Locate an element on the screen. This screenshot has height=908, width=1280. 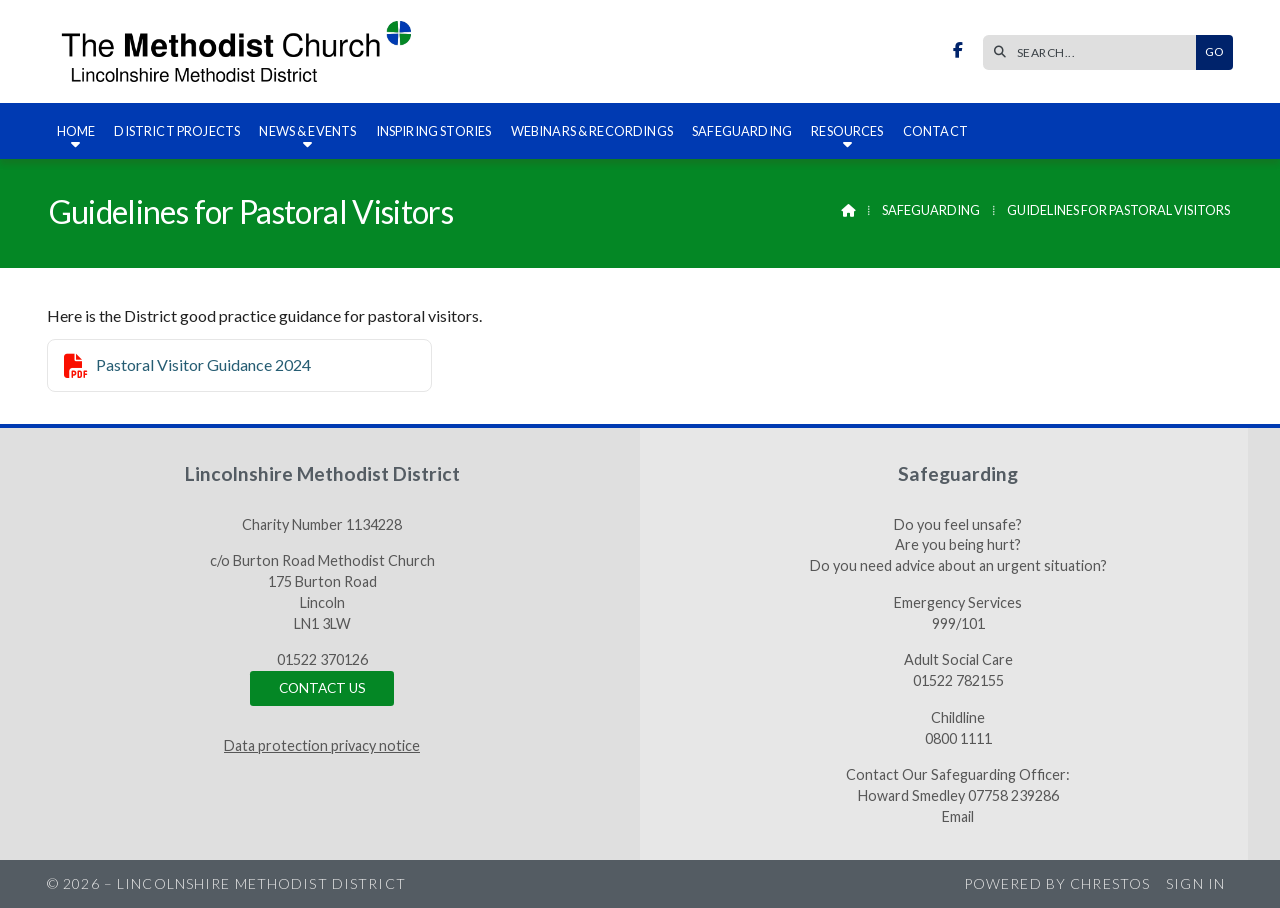
Powered by Chrestos [menuitem] is located at coordinates (1057, 883).